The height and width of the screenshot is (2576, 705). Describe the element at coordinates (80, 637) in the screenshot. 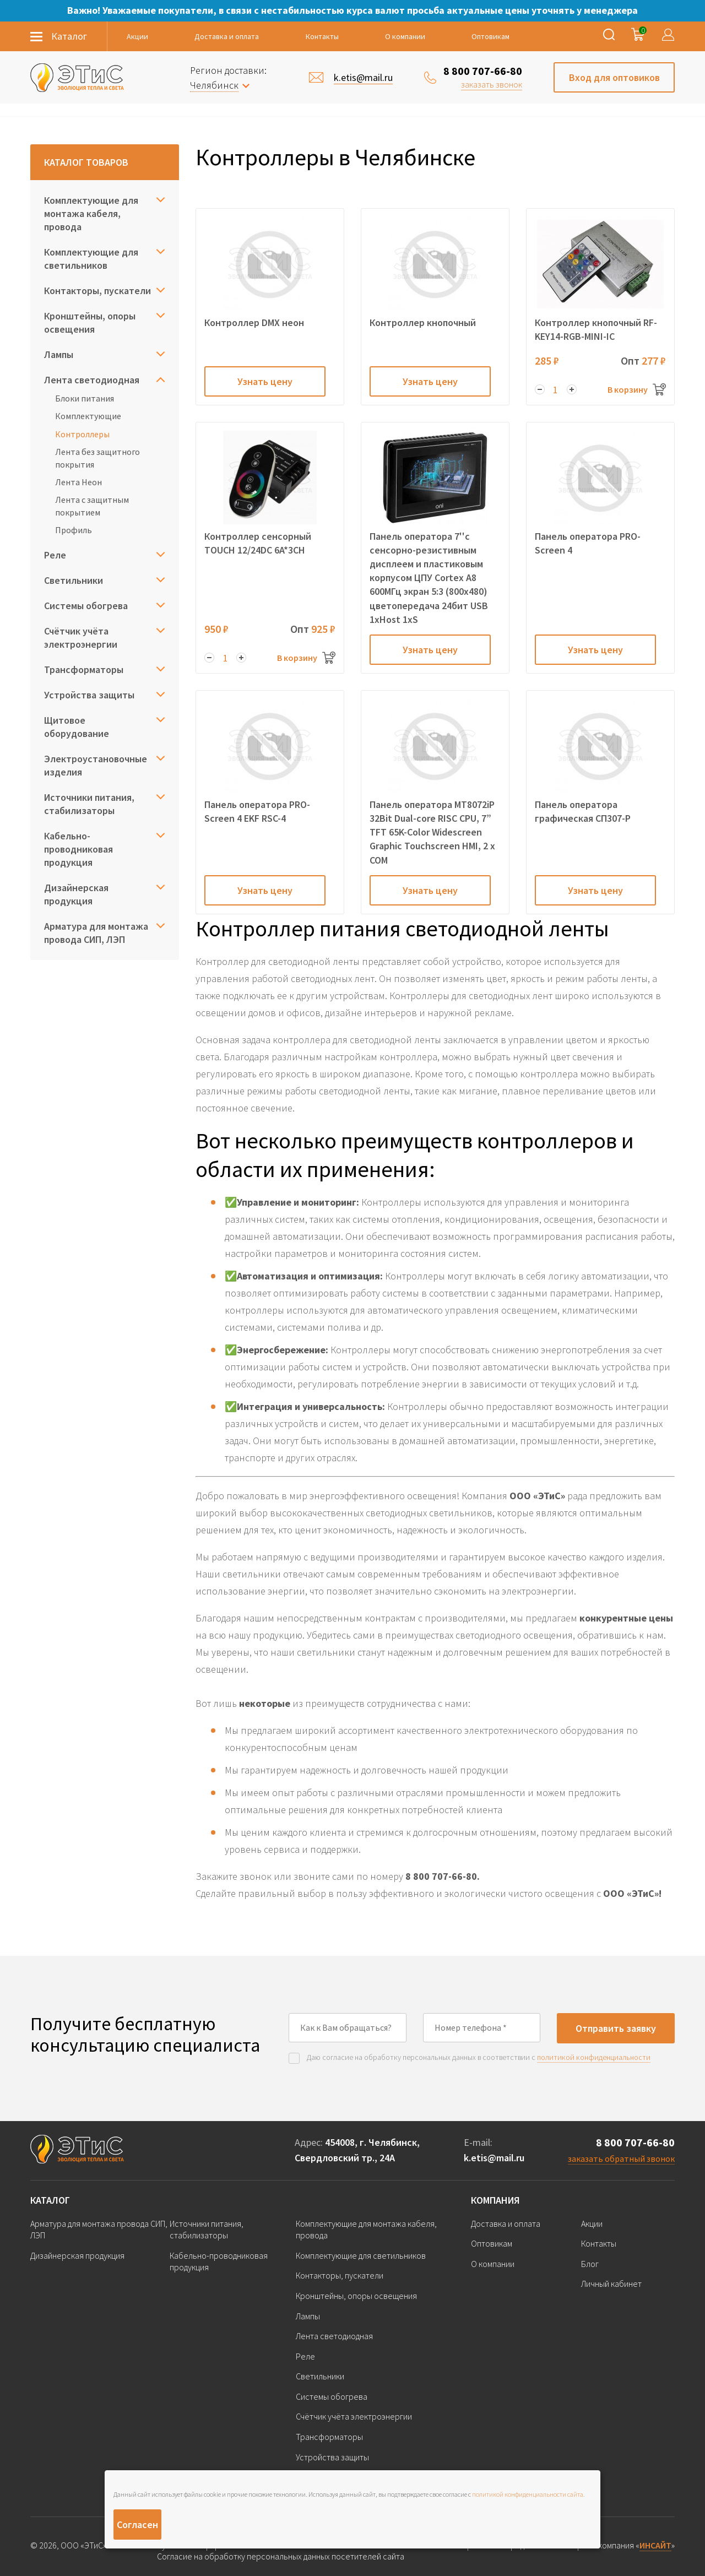

I see `Счётчик учёта электроэнергии` at that location.